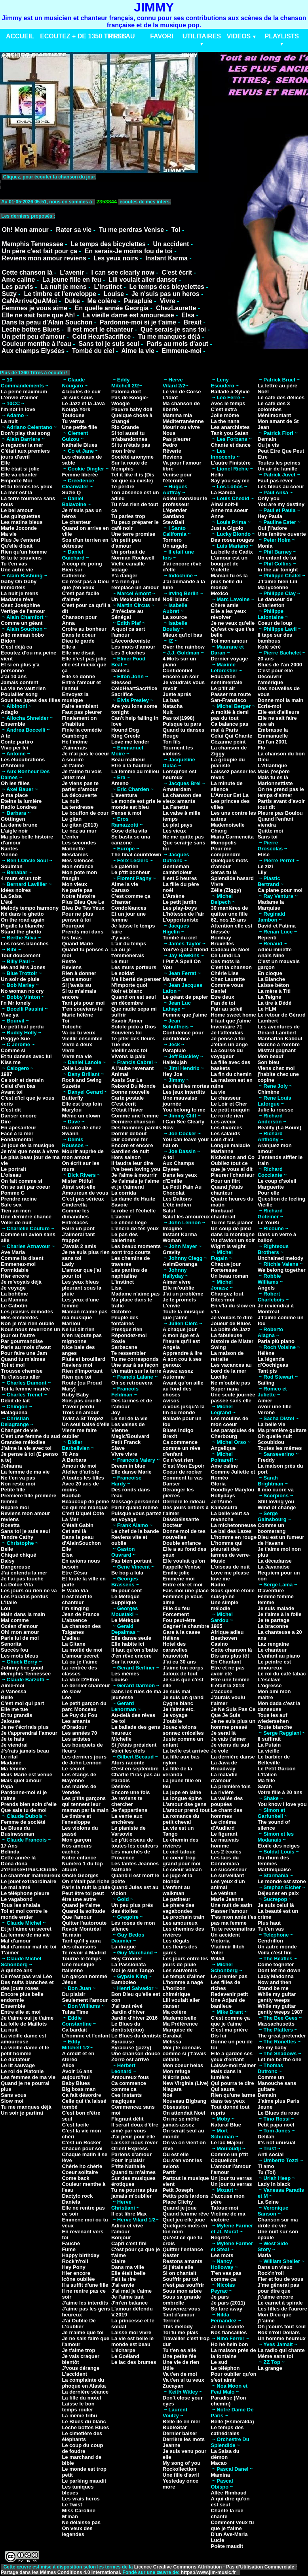  I want to click on Dona dona, so click(14, 1864).